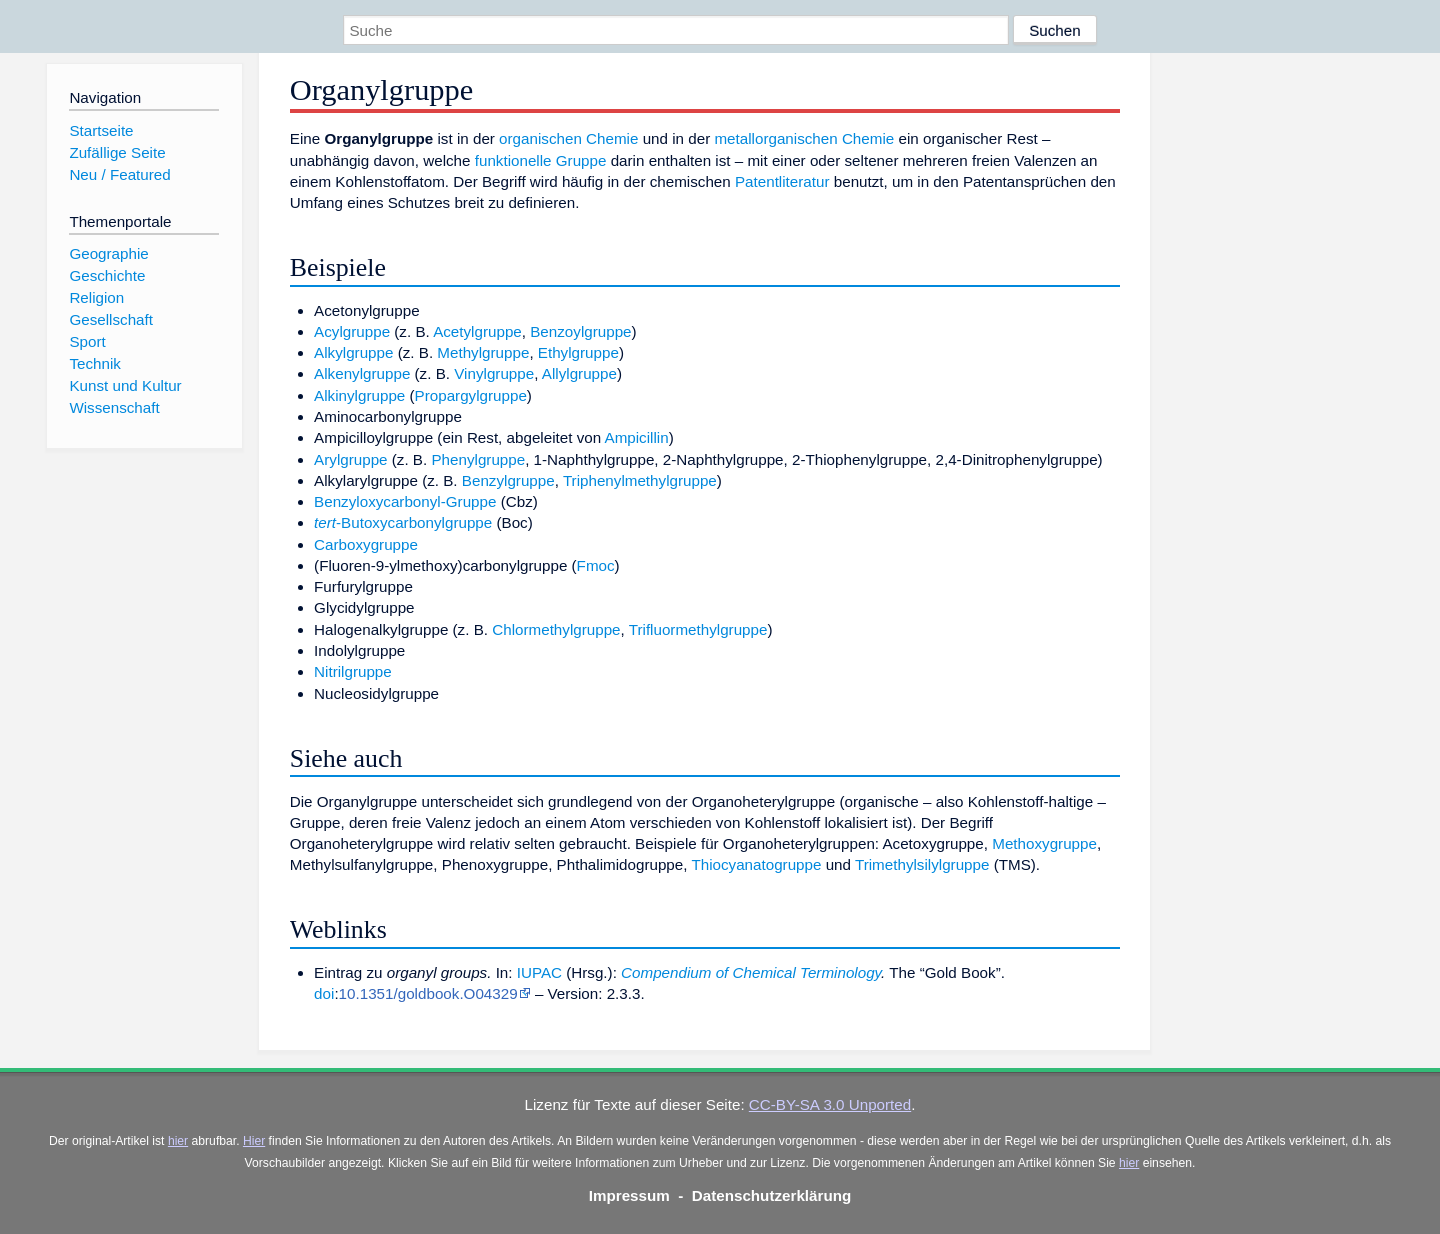 The width and height of the screenshot is (1440, 1234). What do you see at coordinates (478, 459) in the screenshot?
I see `Phenylgruppe` at bounding box center [478, 459].